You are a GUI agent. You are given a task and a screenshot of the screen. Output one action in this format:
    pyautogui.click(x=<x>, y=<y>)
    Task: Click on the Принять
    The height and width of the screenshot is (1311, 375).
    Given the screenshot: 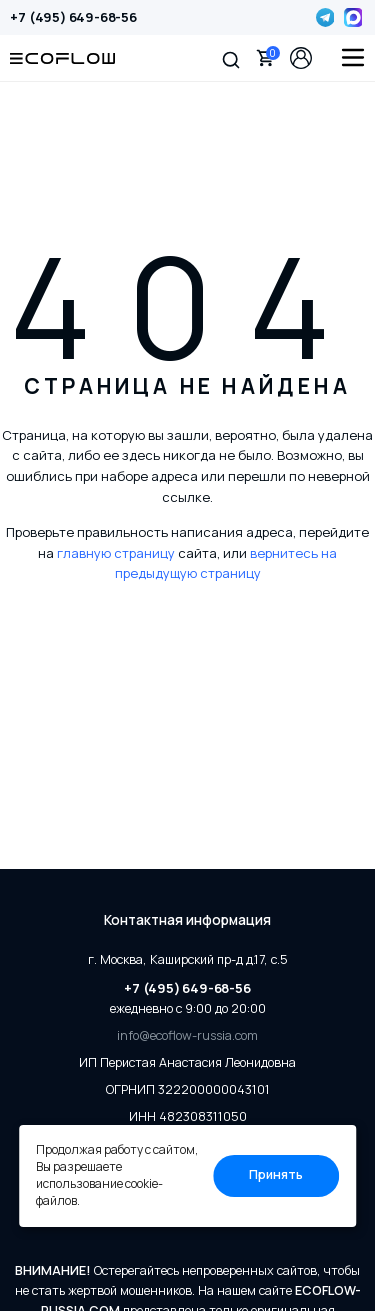 What is the action you would take?
    pyautogui.click(x=276, y=1174)
    